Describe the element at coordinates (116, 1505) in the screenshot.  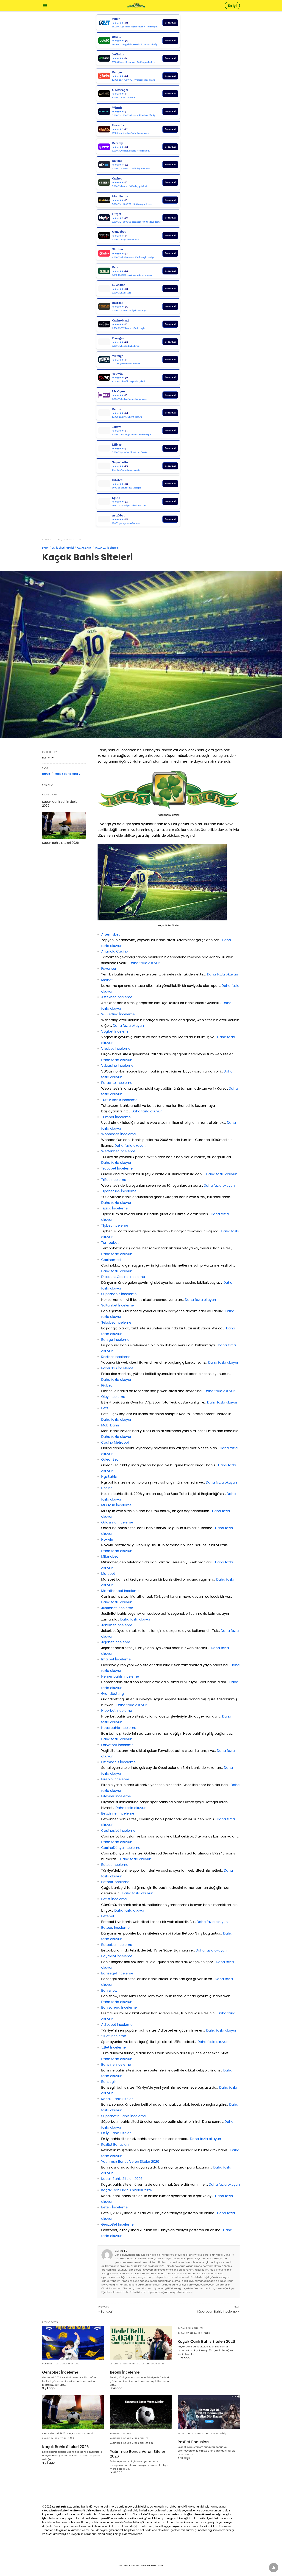
I see `Mr Oyun İnceleme` at that location.